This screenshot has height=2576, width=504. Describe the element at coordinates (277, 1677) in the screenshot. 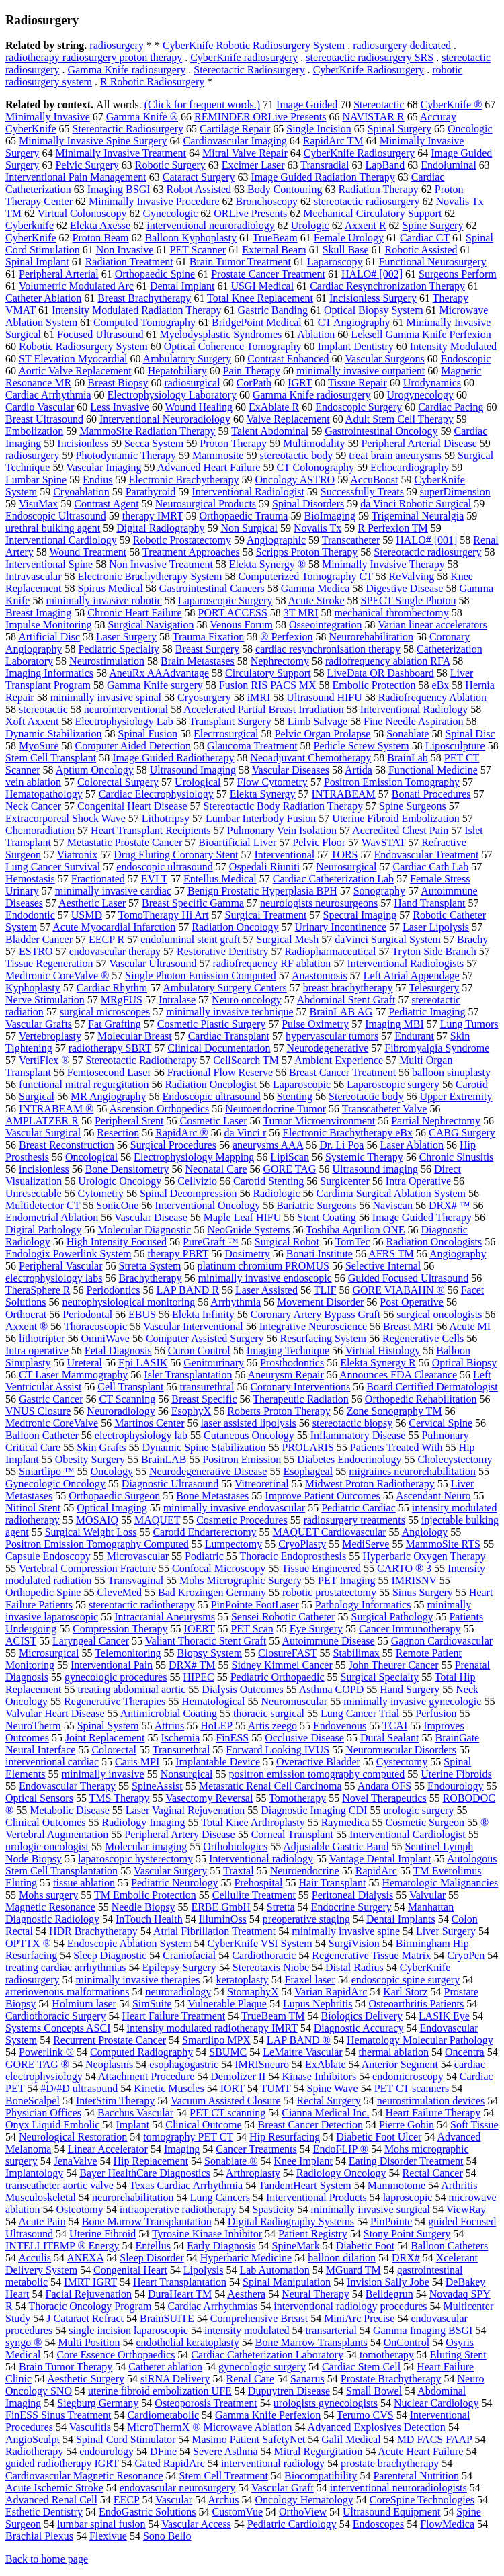

I see `Pediatric Orthopaedic` at that location.